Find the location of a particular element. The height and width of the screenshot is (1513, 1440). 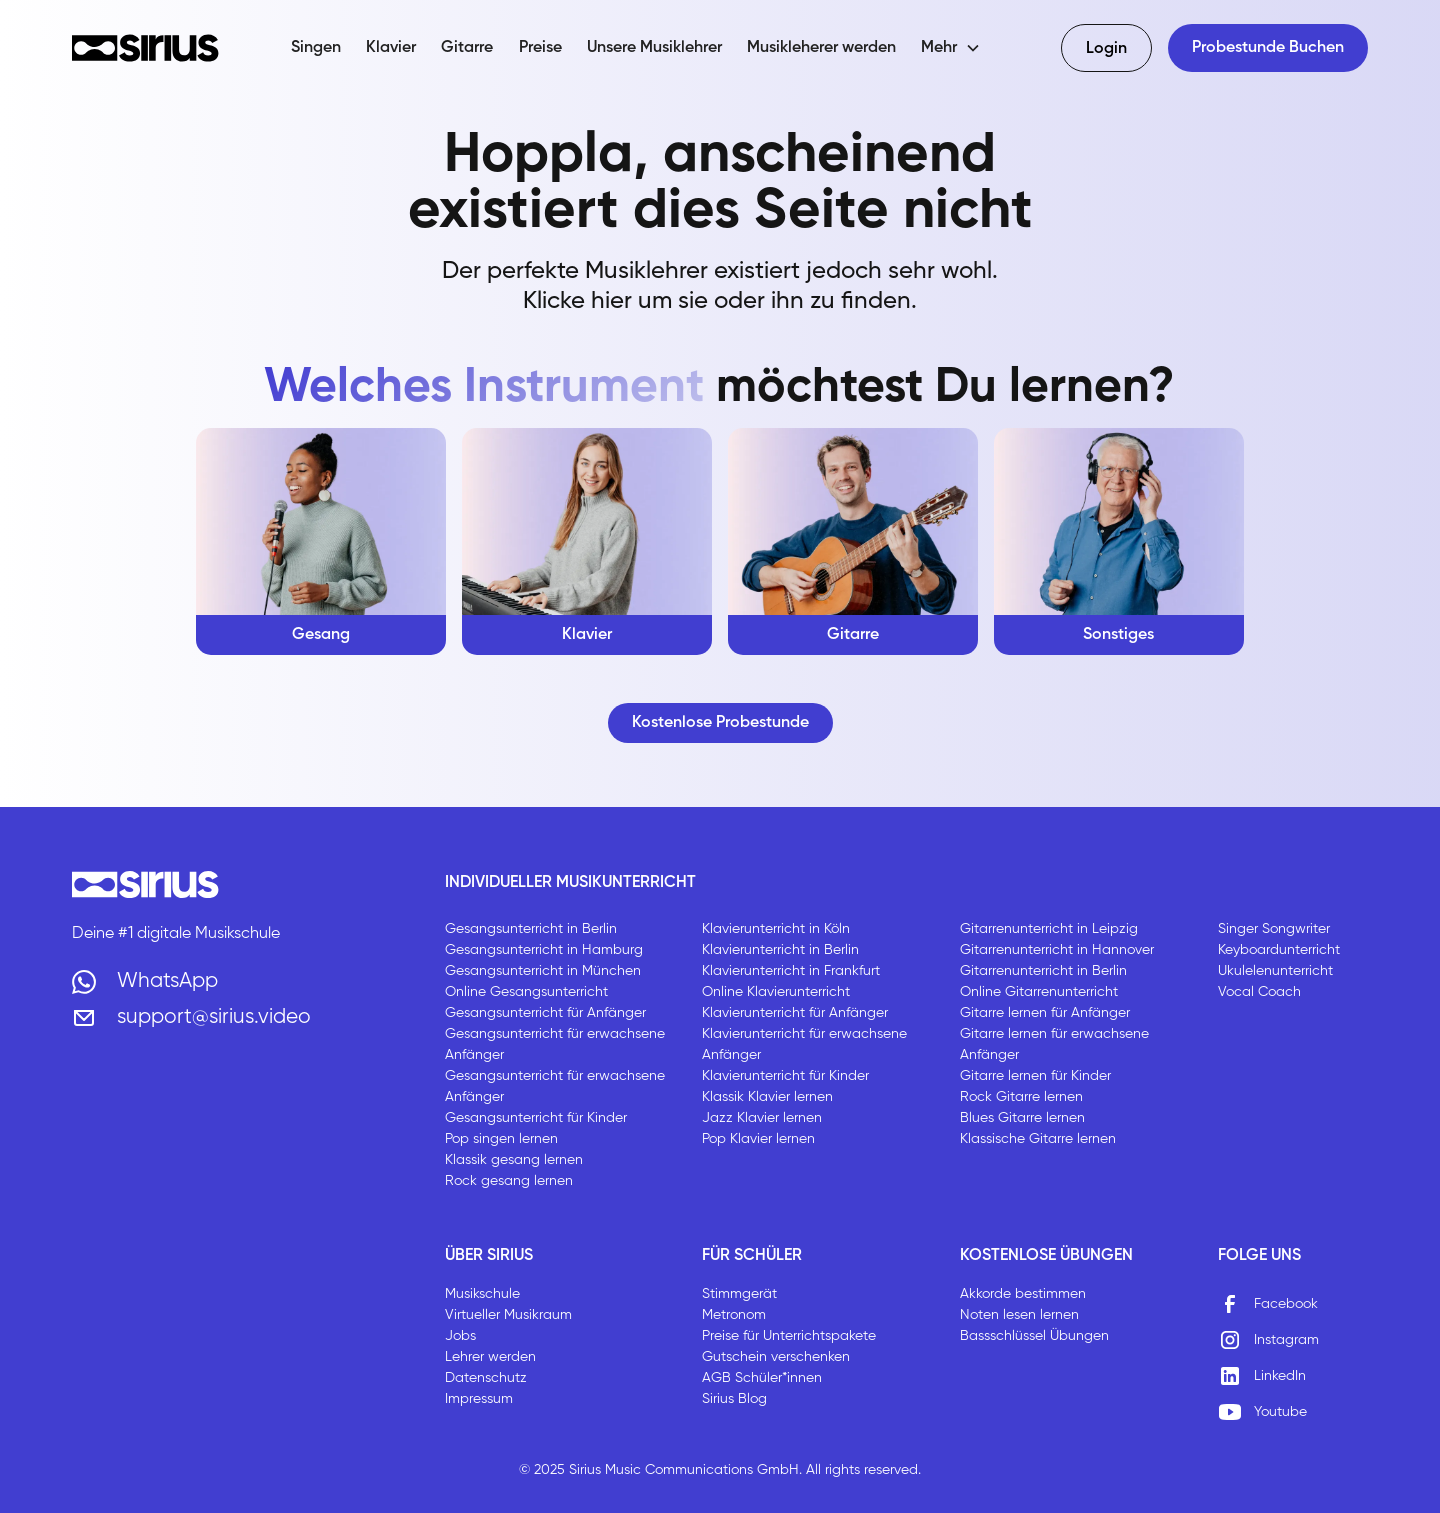

Unsere Musiklehrer is located at coordinates (654, 48).